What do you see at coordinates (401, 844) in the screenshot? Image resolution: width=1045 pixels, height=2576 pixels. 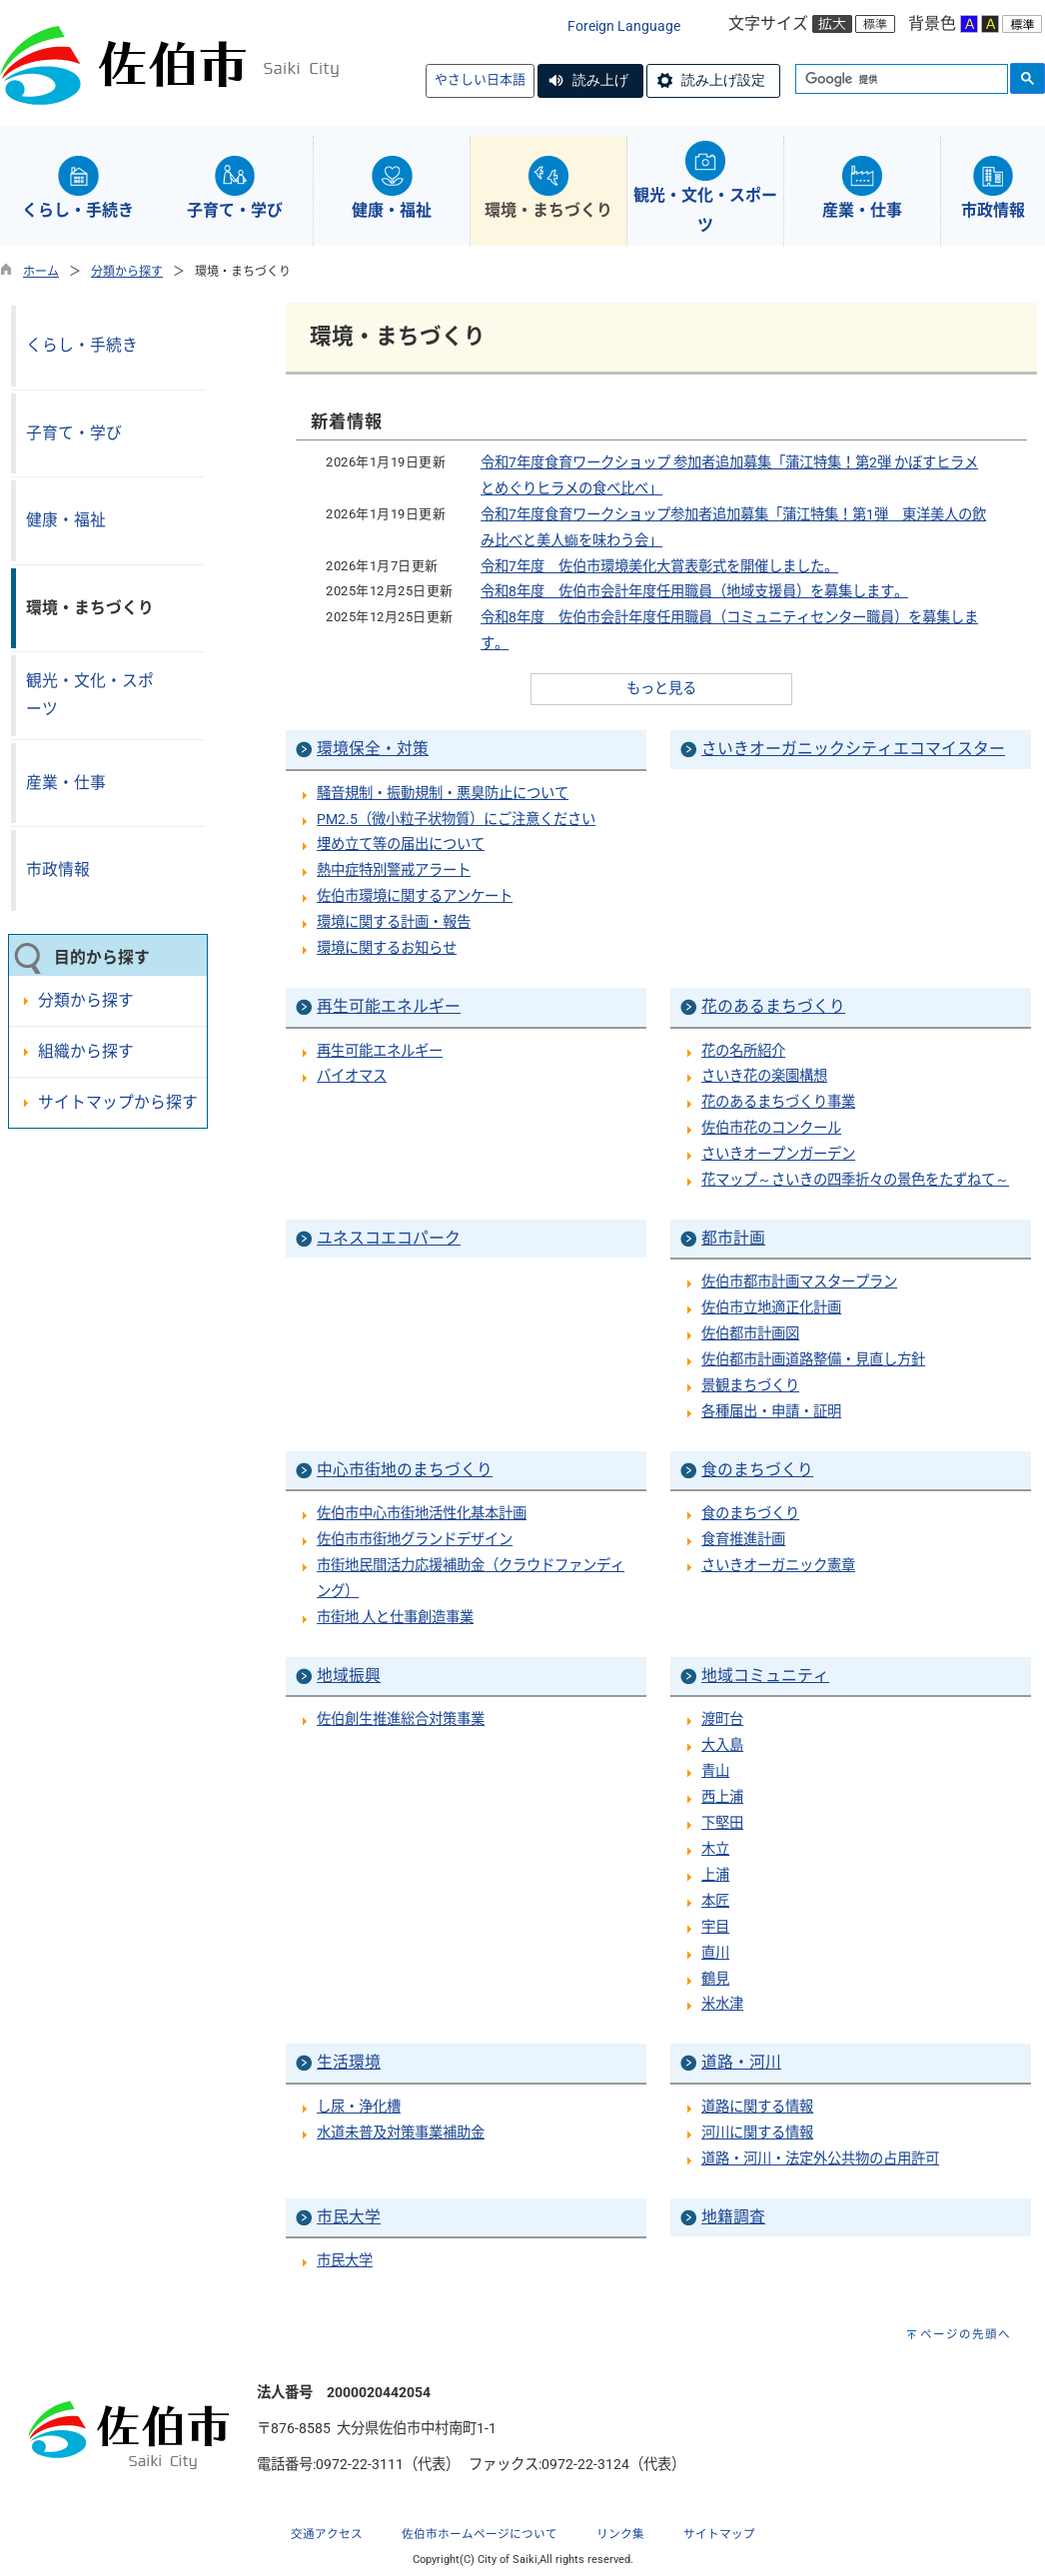 I see `埋め立て等の届出について` at bounding box center [401, 844].